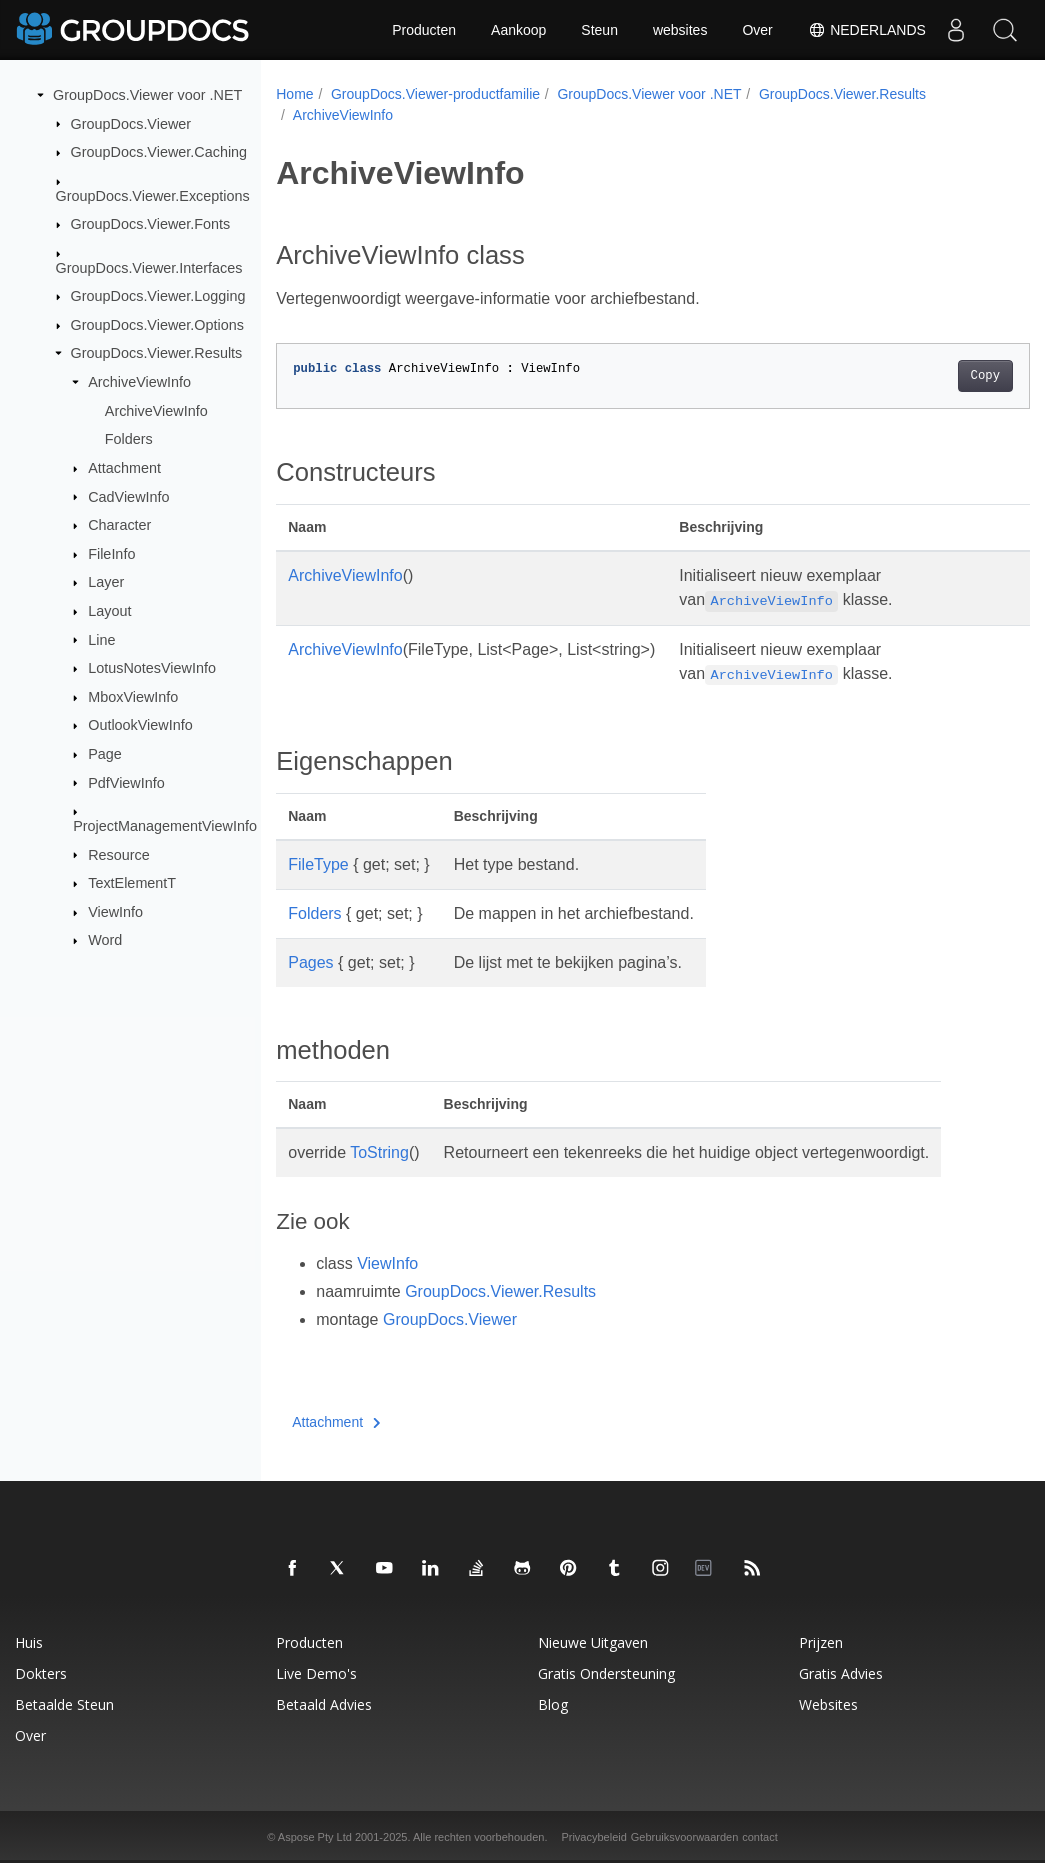 The image size is (1045, 1863). Describe the element at coordinates (124, 468) in the screenshot. I see `Attachment` at that location.